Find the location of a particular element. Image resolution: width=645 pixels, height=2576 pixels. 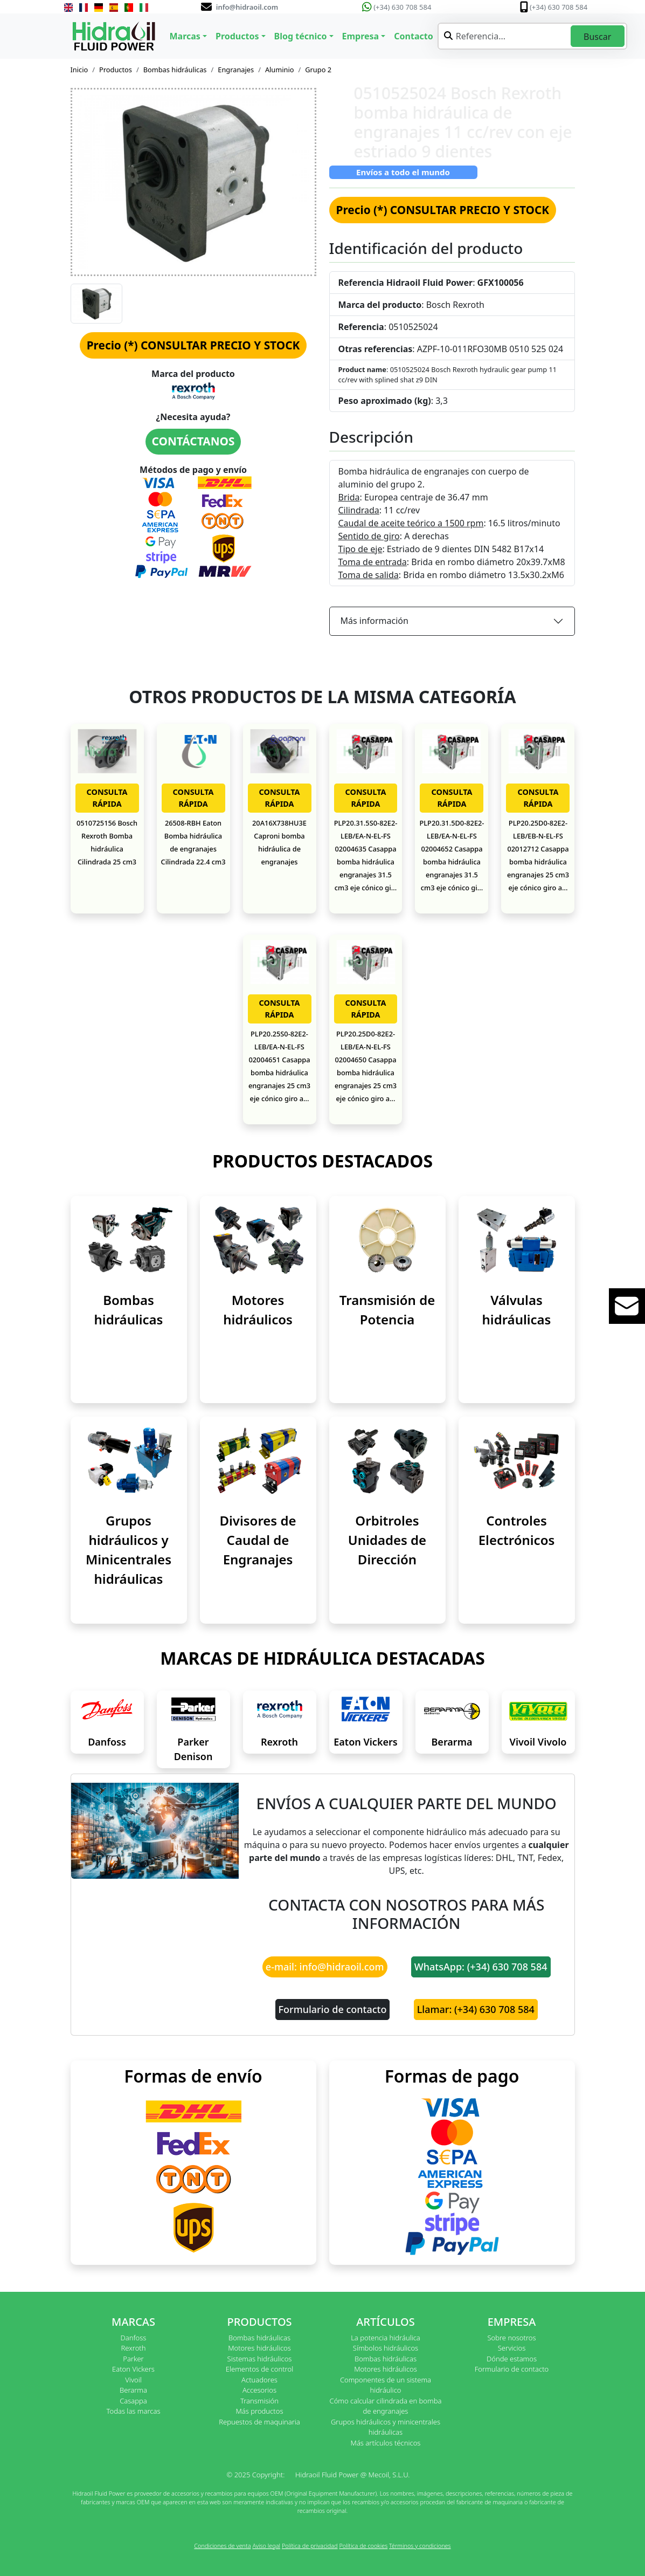

Servicios is located at coordinates (511, 2348).